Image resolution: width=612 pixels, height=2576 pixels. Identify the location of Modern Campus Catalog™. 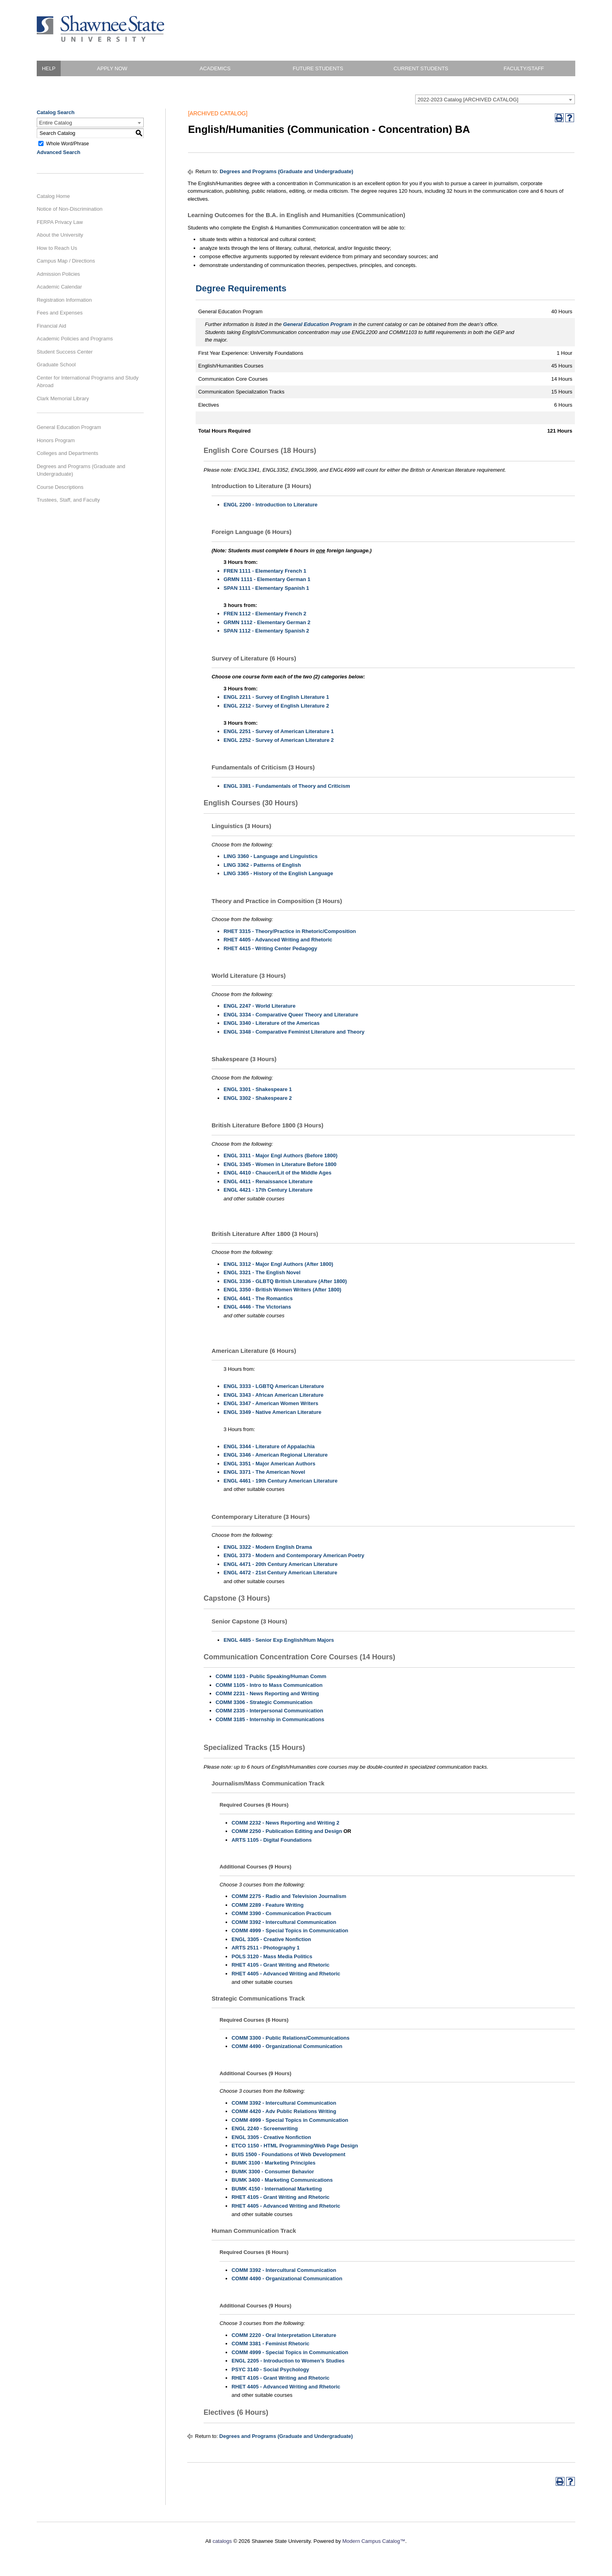
(374, 2541).